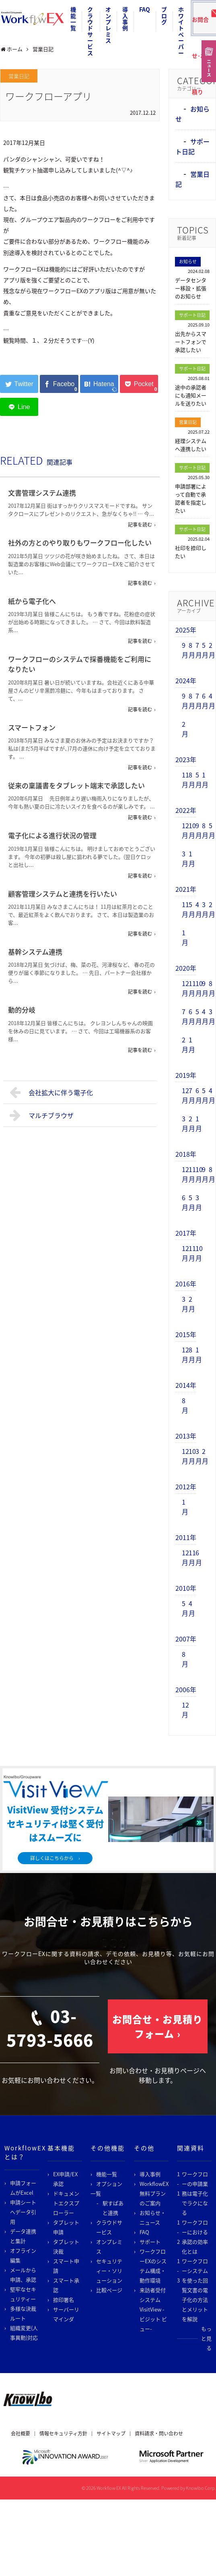  I want to click on 2018年, so click(185, 1154).